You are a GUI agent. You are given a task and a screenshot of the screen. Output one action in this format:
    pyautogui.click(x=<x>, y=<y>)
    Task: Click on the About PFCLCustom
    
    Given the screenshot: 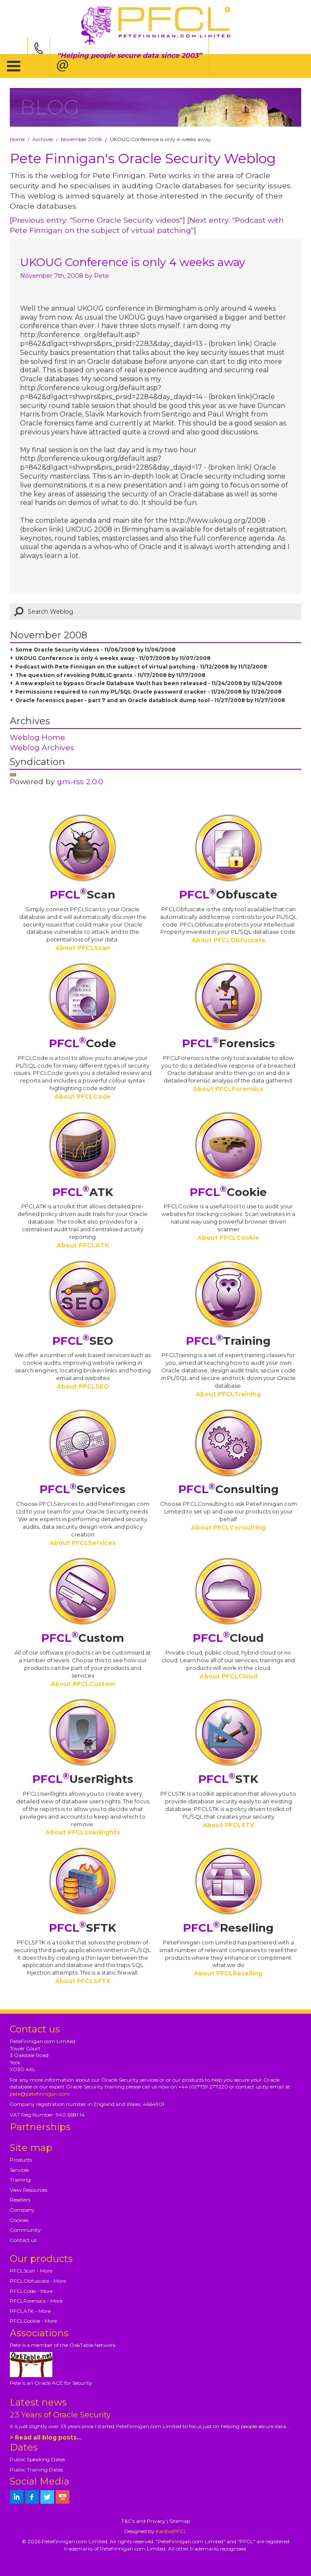 What is the action you would take?
    pyautogui.click(x=83, y=1684)
    